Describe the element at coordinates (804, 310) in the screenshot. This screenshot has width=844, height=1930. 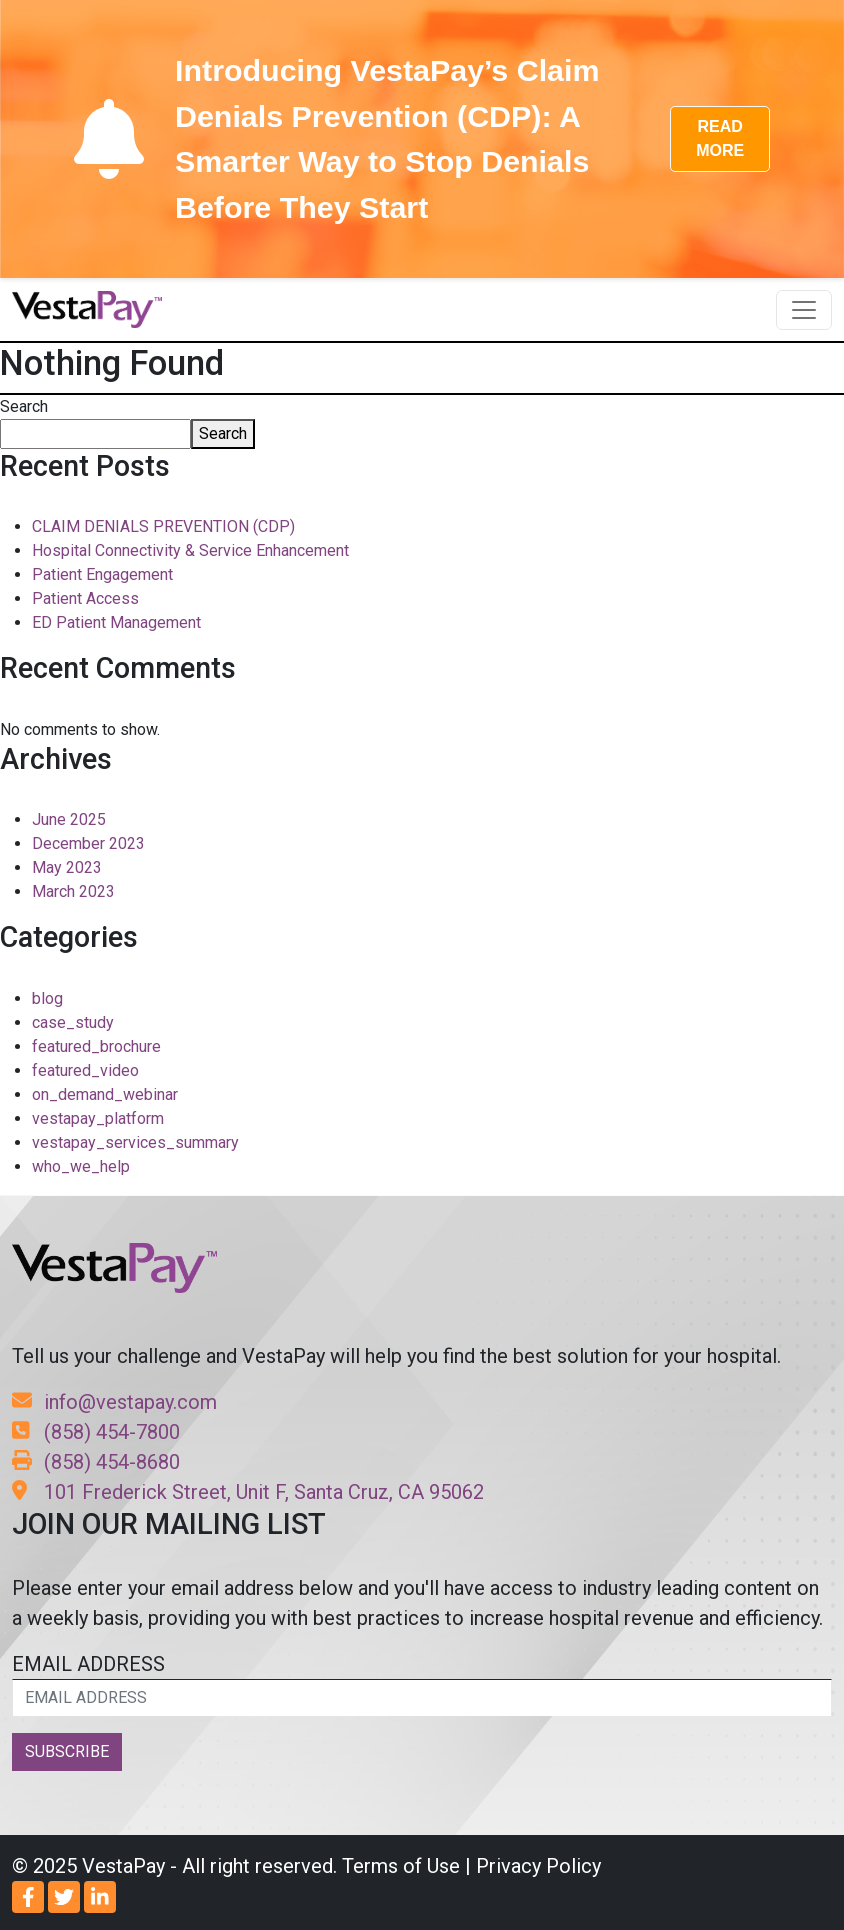
I see `[Toggle navigation]` at that location.